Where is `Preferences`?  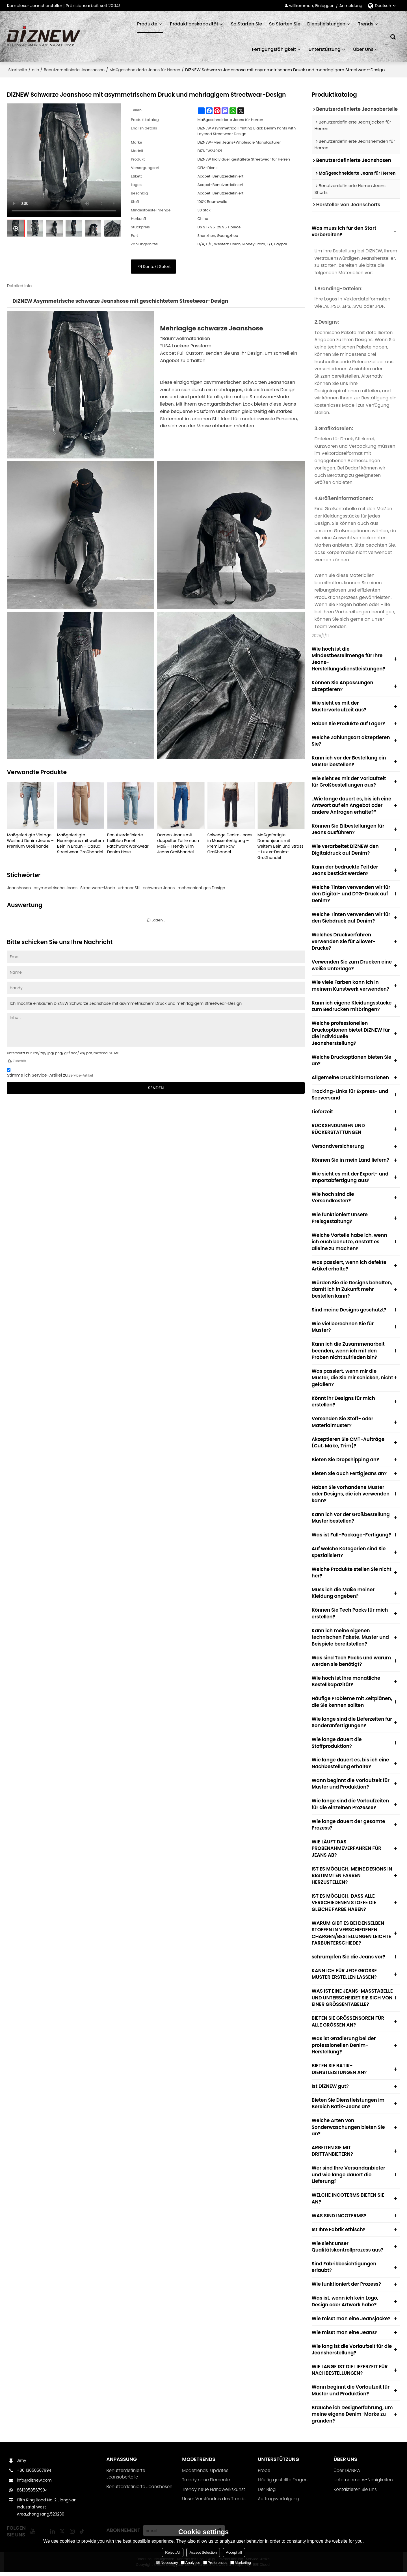 Preferences is located at coordinates (215, 2562).